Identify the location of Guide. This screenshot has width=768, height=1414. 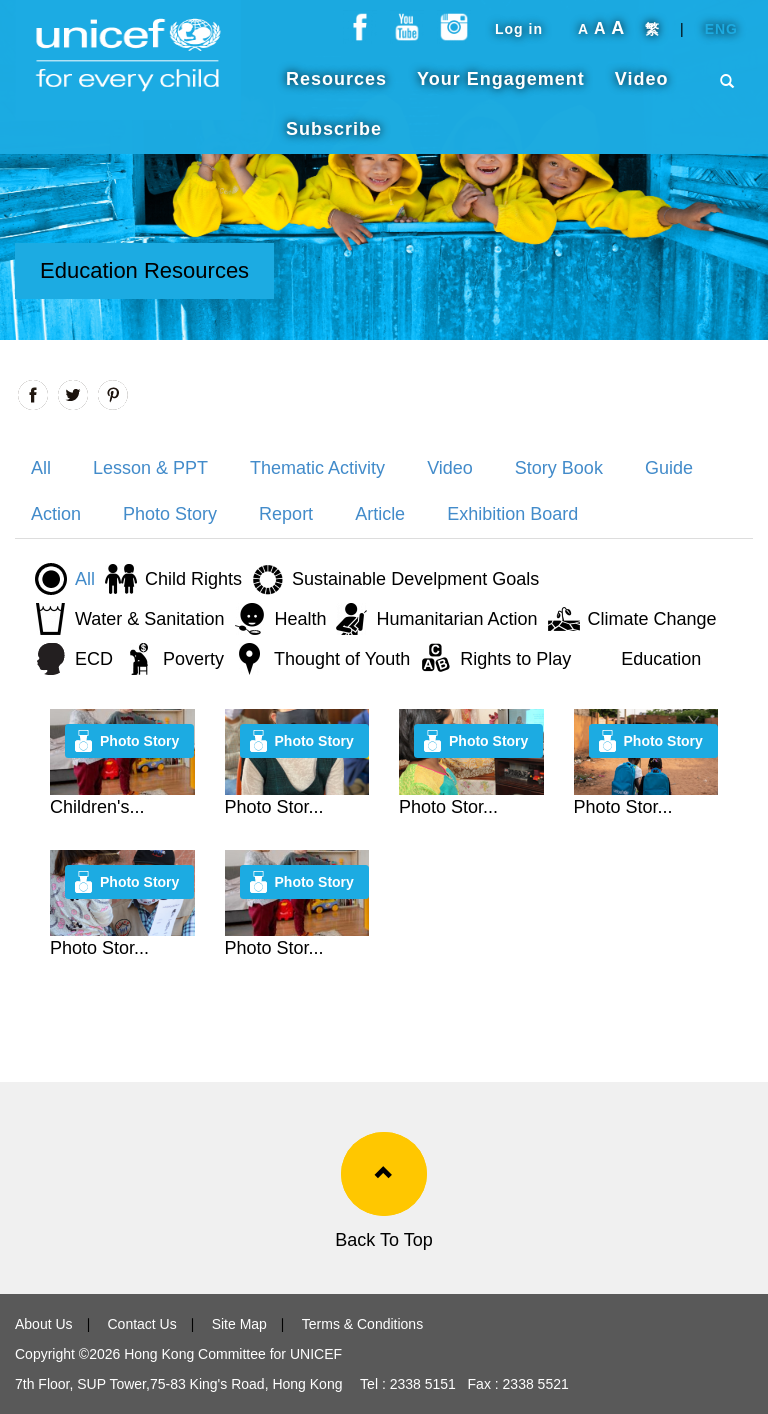
(669, 468).